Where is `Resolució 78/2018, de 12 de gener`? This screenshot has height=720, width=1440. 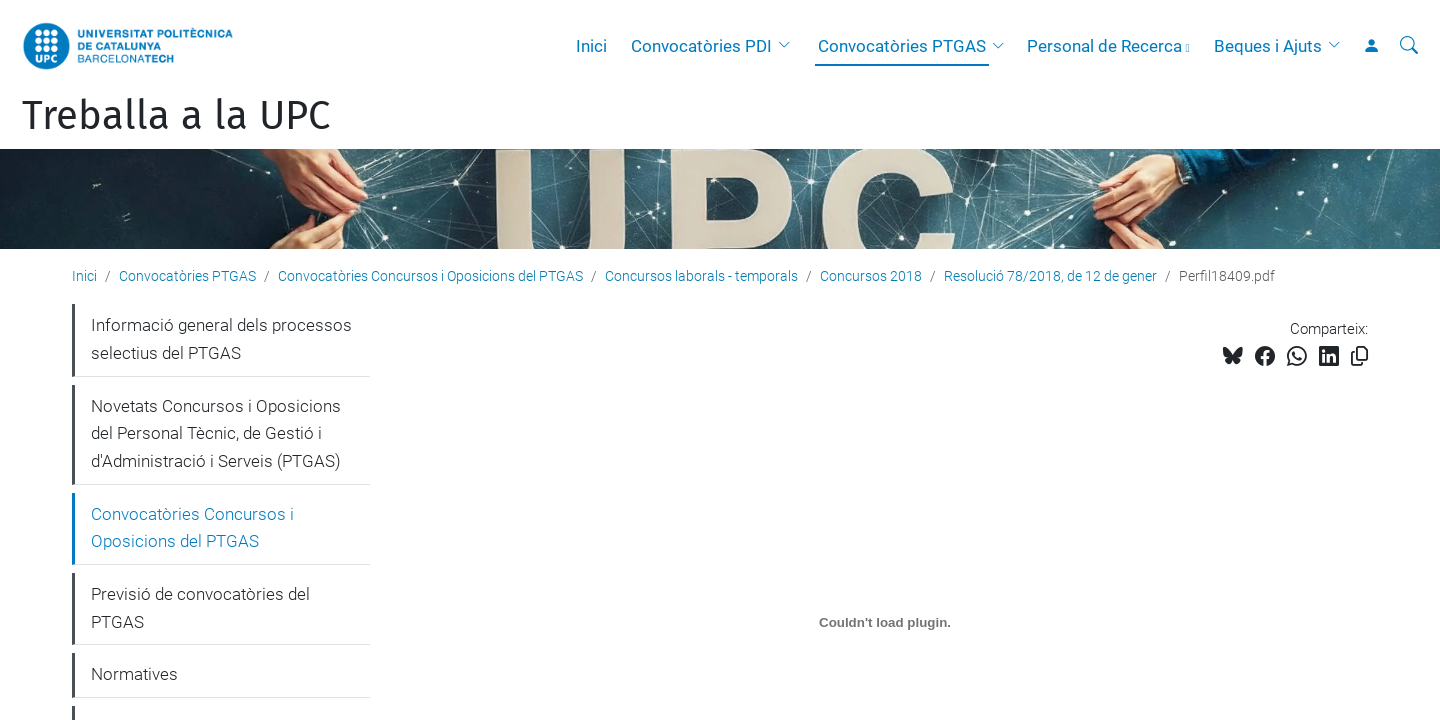
Resolució 78/2018, de 12 de gener is located at coordinates (1050, 276).